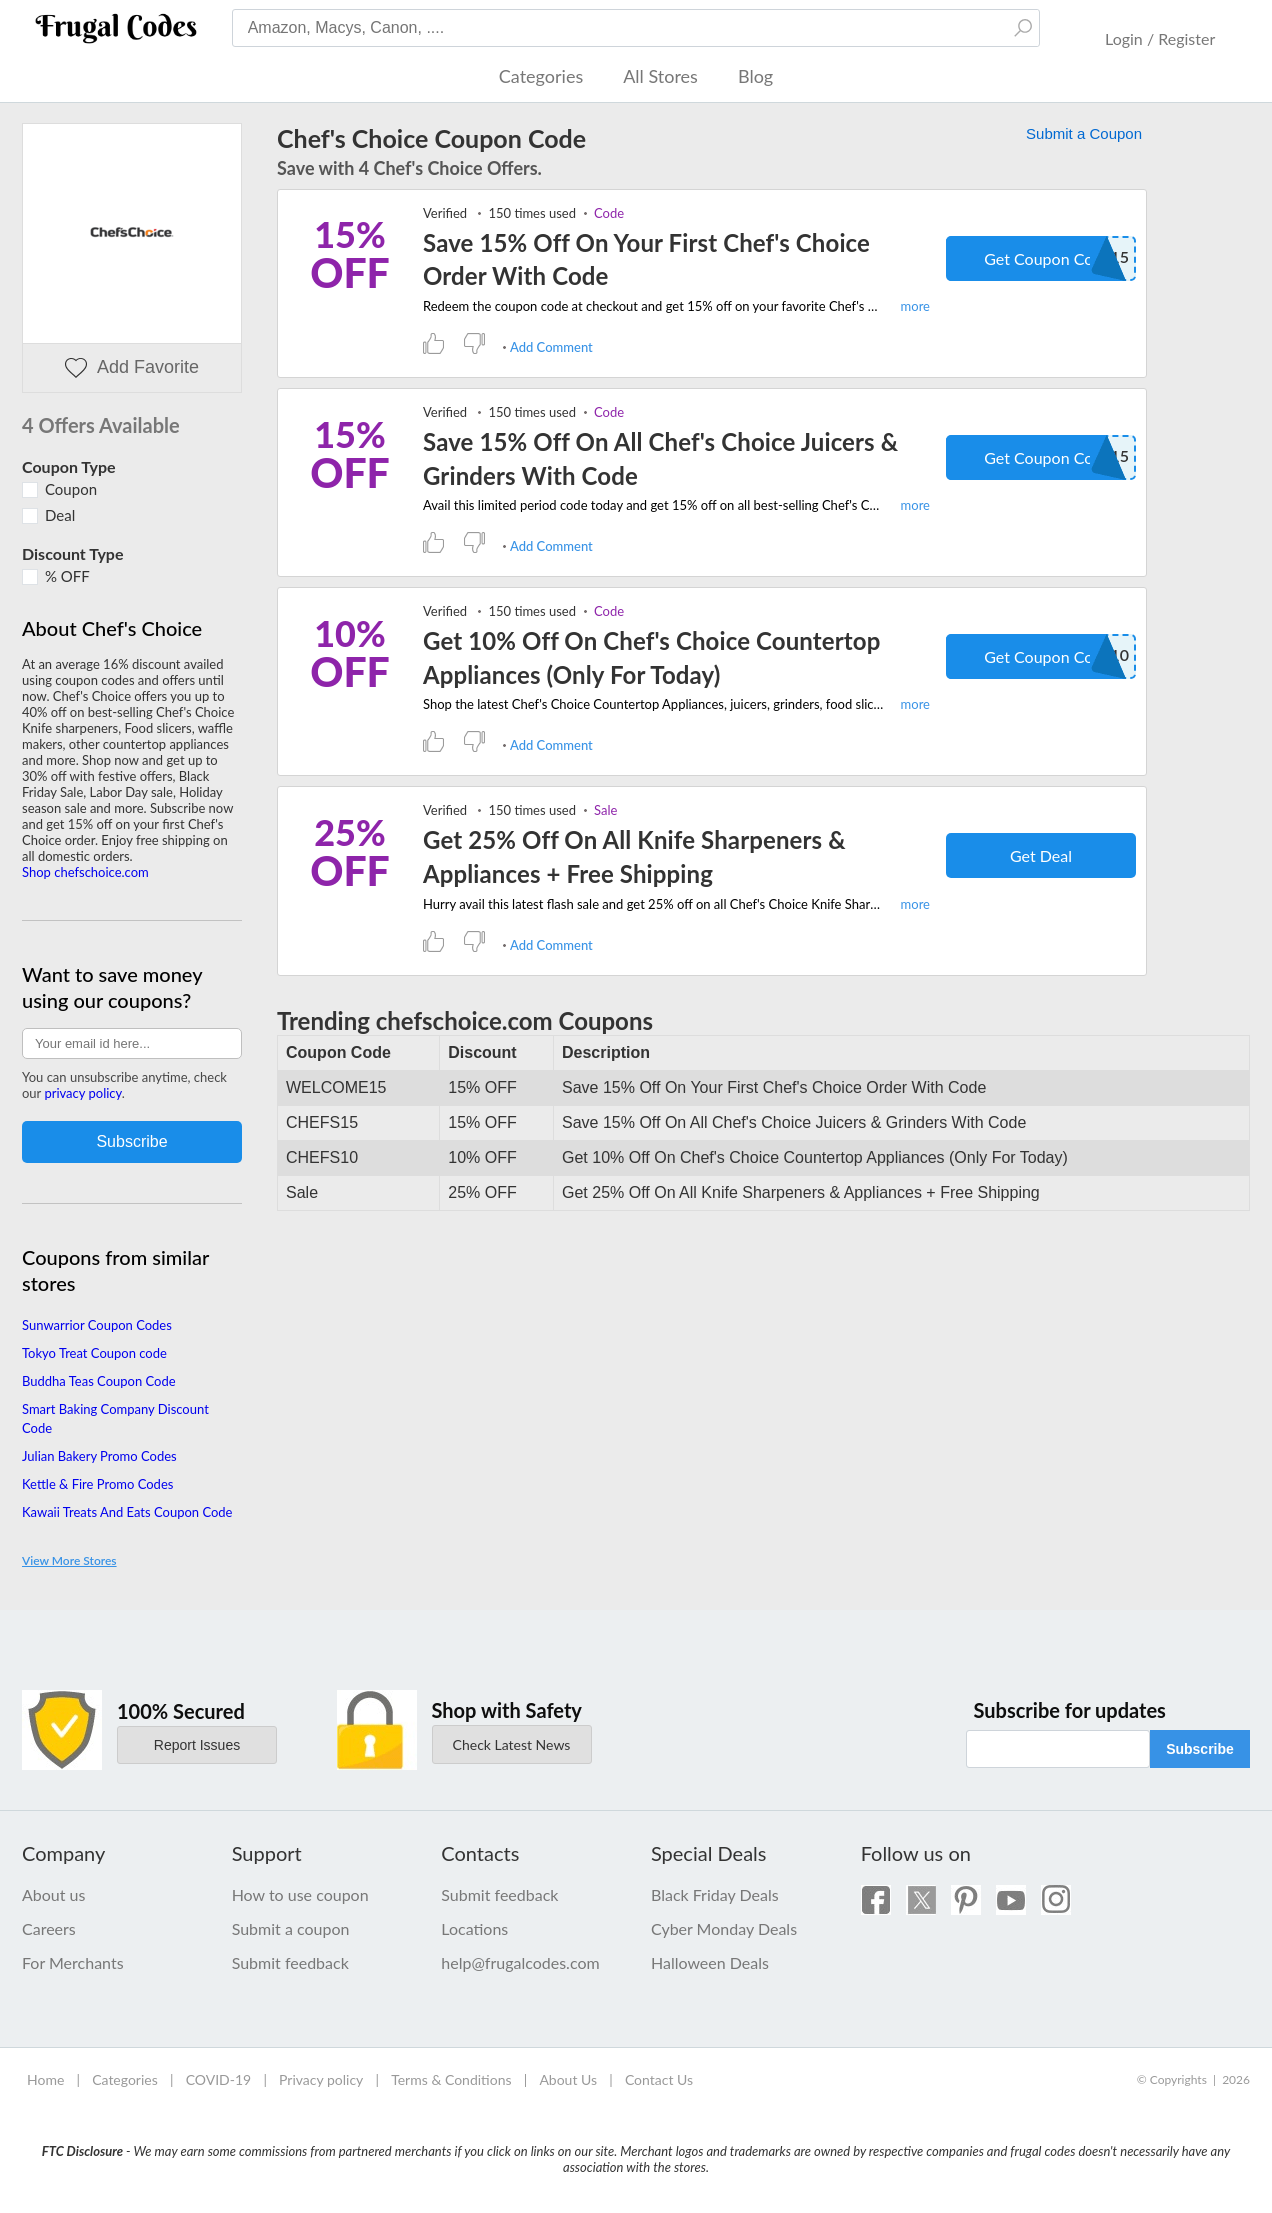 The width and height of the screenshot is (1272, 2213). I want to click on privacy policy, so click(82, 1093).